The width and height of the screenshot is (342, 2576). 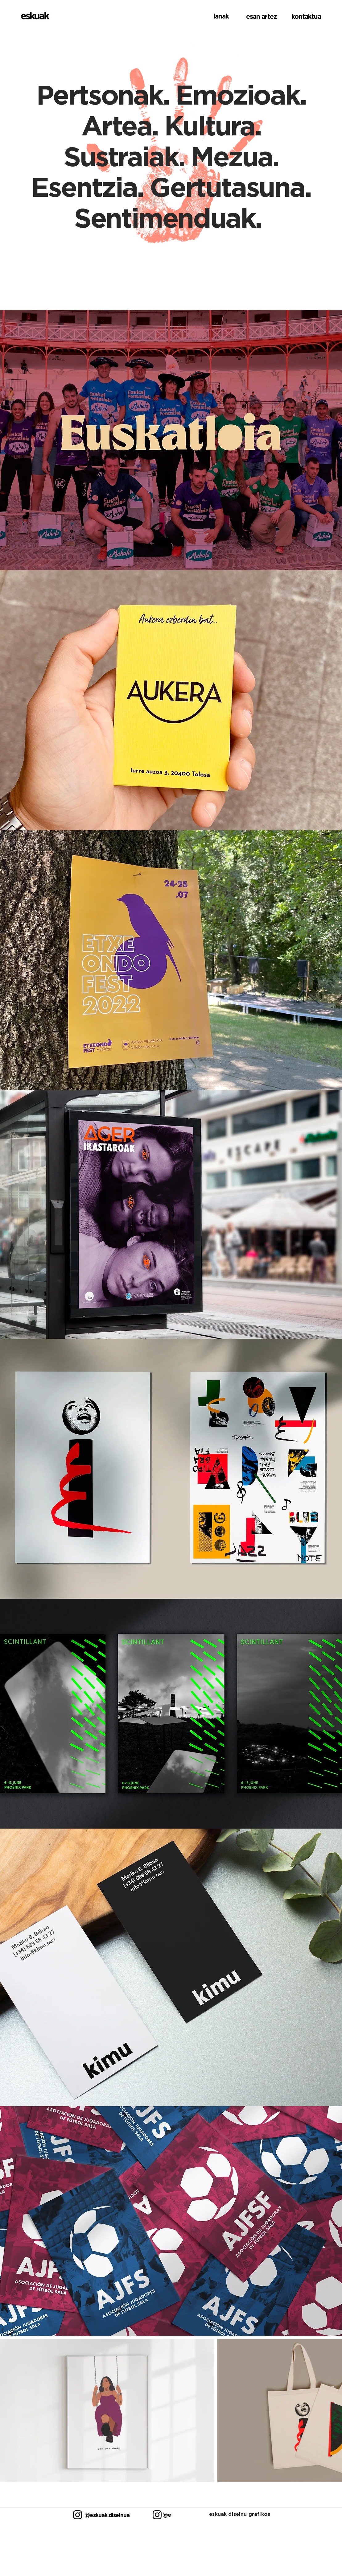 I want to click on [kontaktua], so click(x=302, y=16).